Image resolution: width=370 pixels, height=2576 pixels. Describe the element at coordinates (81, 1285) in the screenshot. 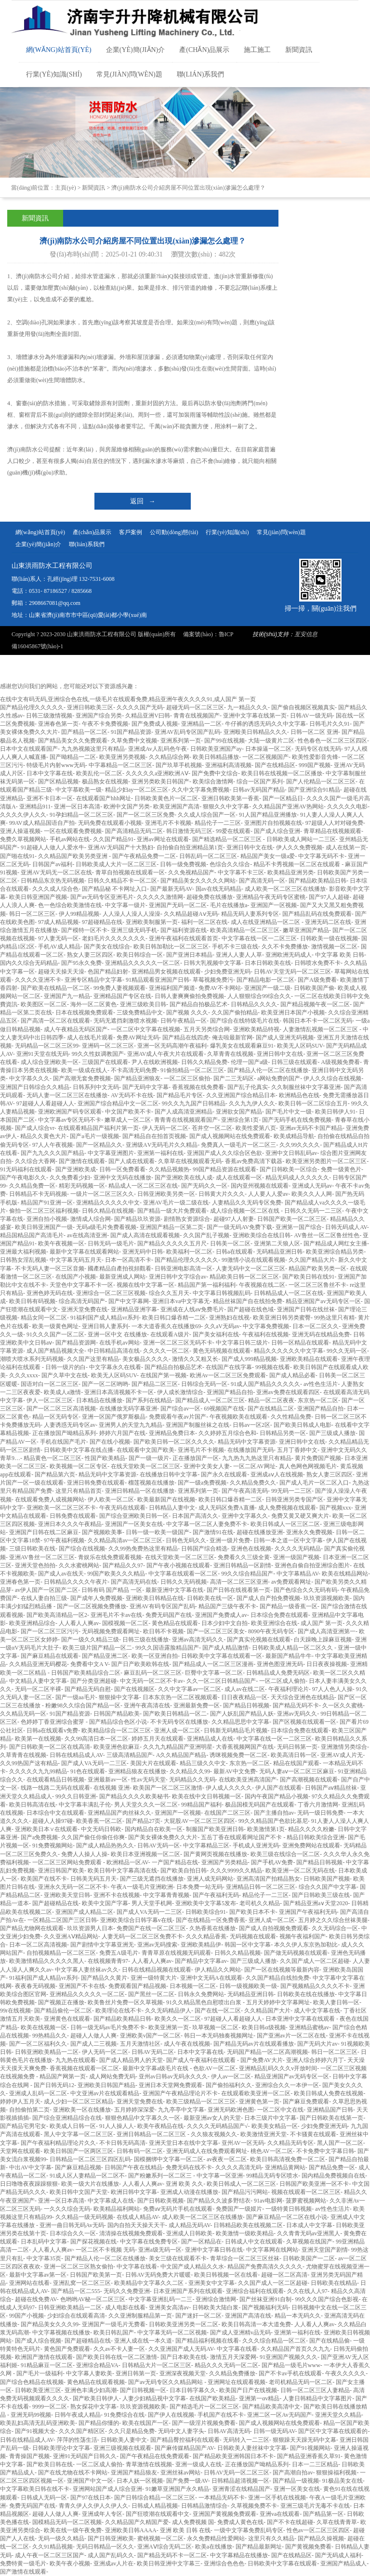

I see `天堂色中文字幕不卡一区` at that location.